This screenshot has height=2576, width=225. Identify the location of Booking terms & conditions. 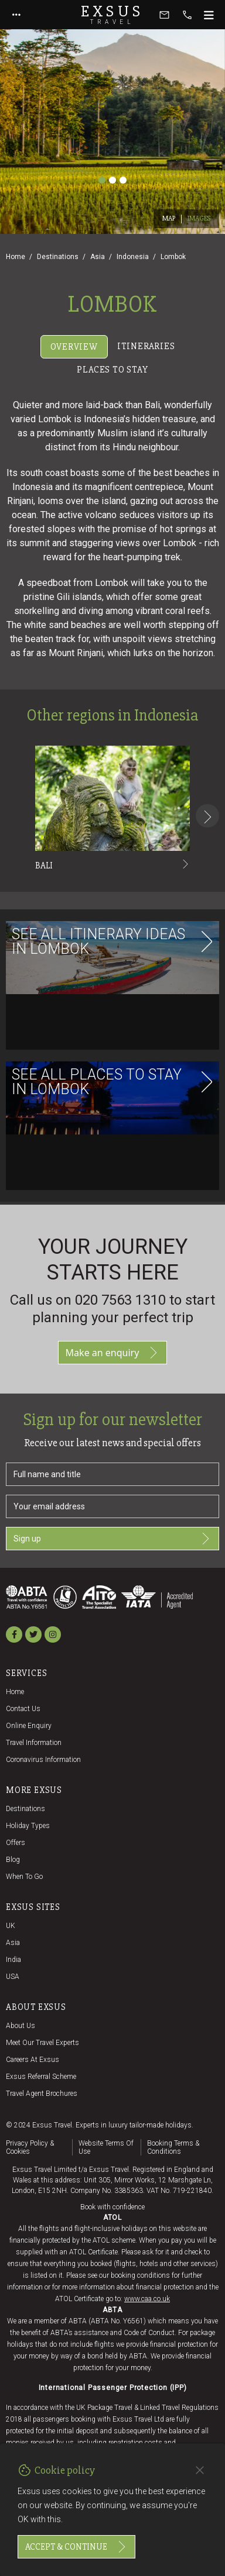
(173, 2147).